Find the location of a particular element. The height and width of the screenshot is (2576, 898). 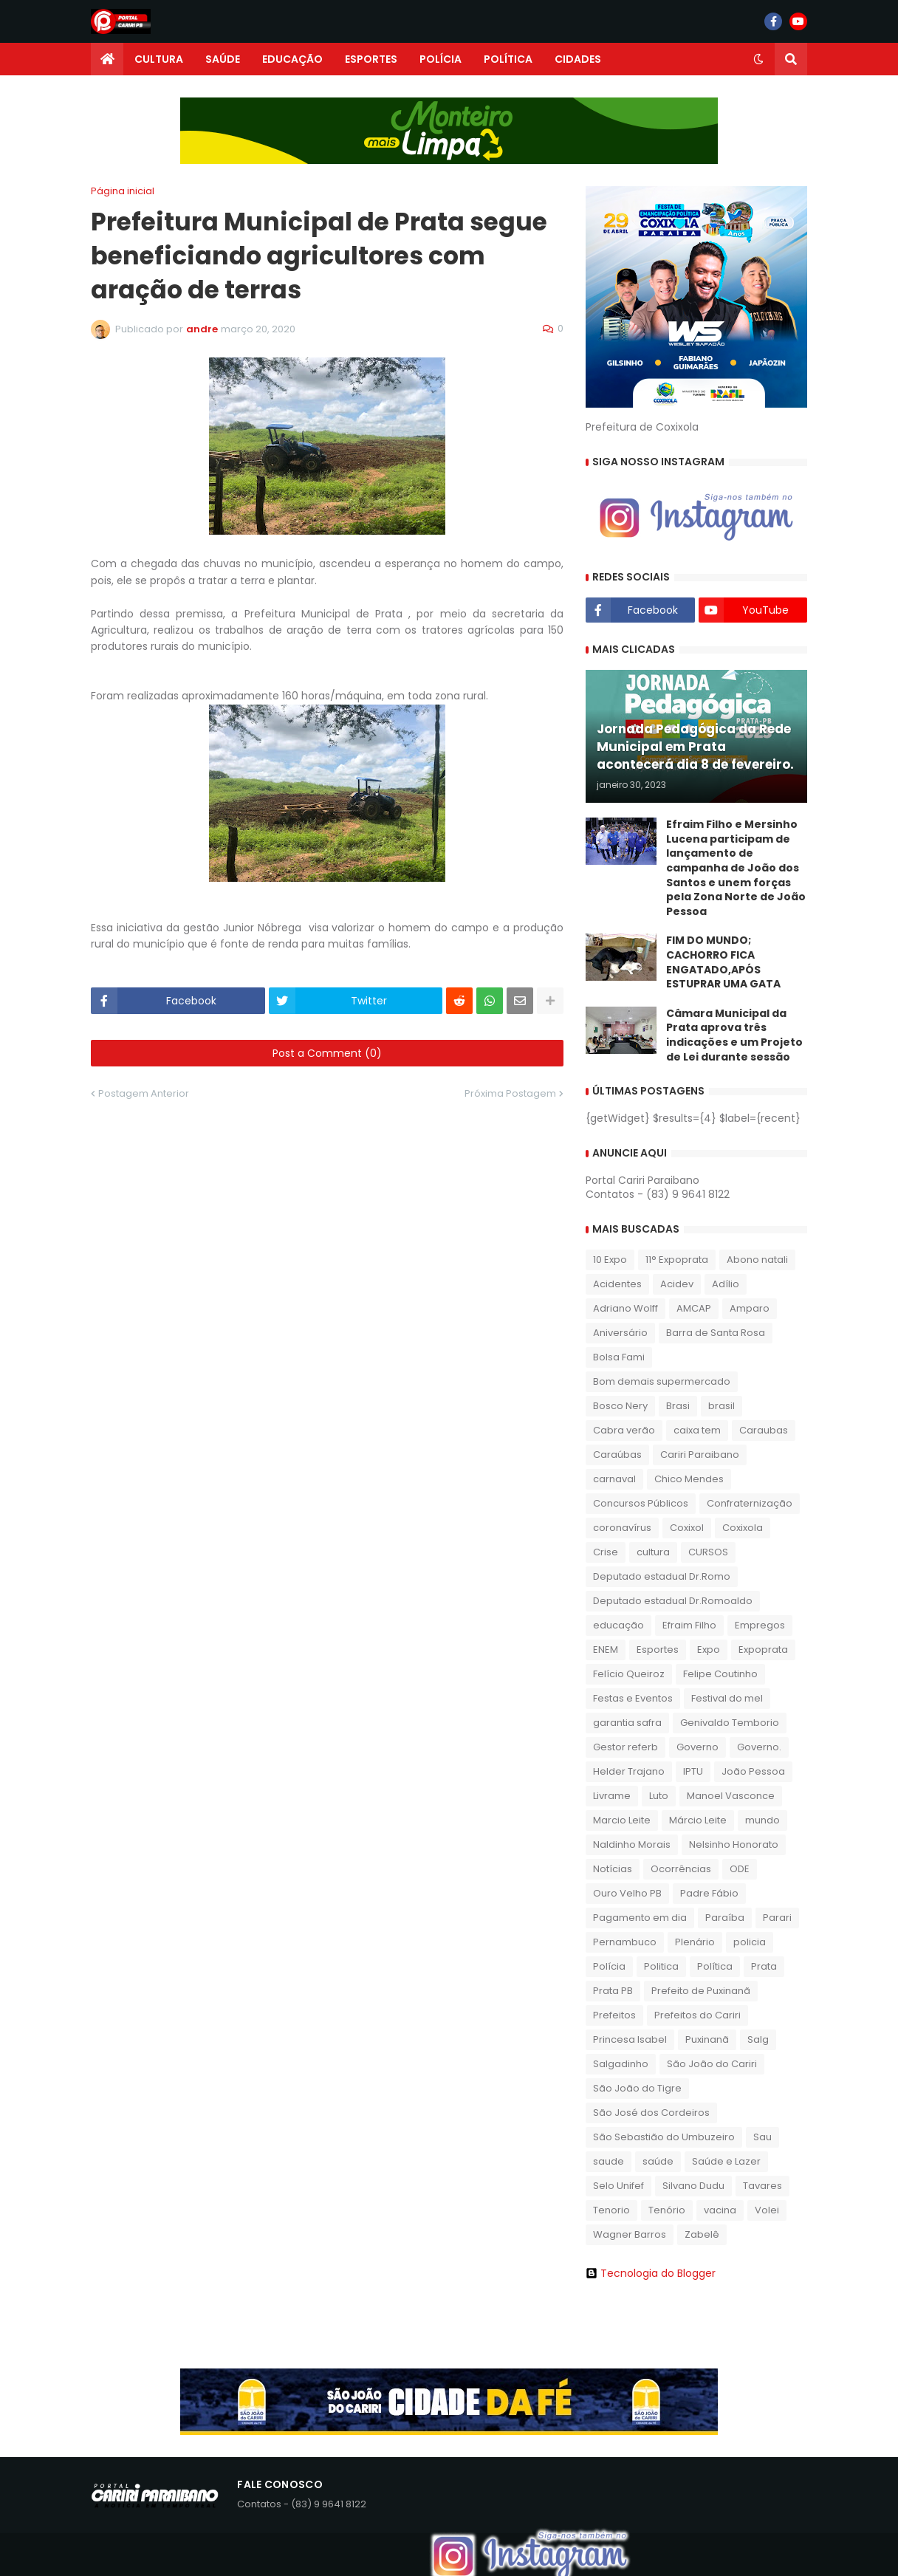

Puxinanã is located at coordinates (707, 2039).